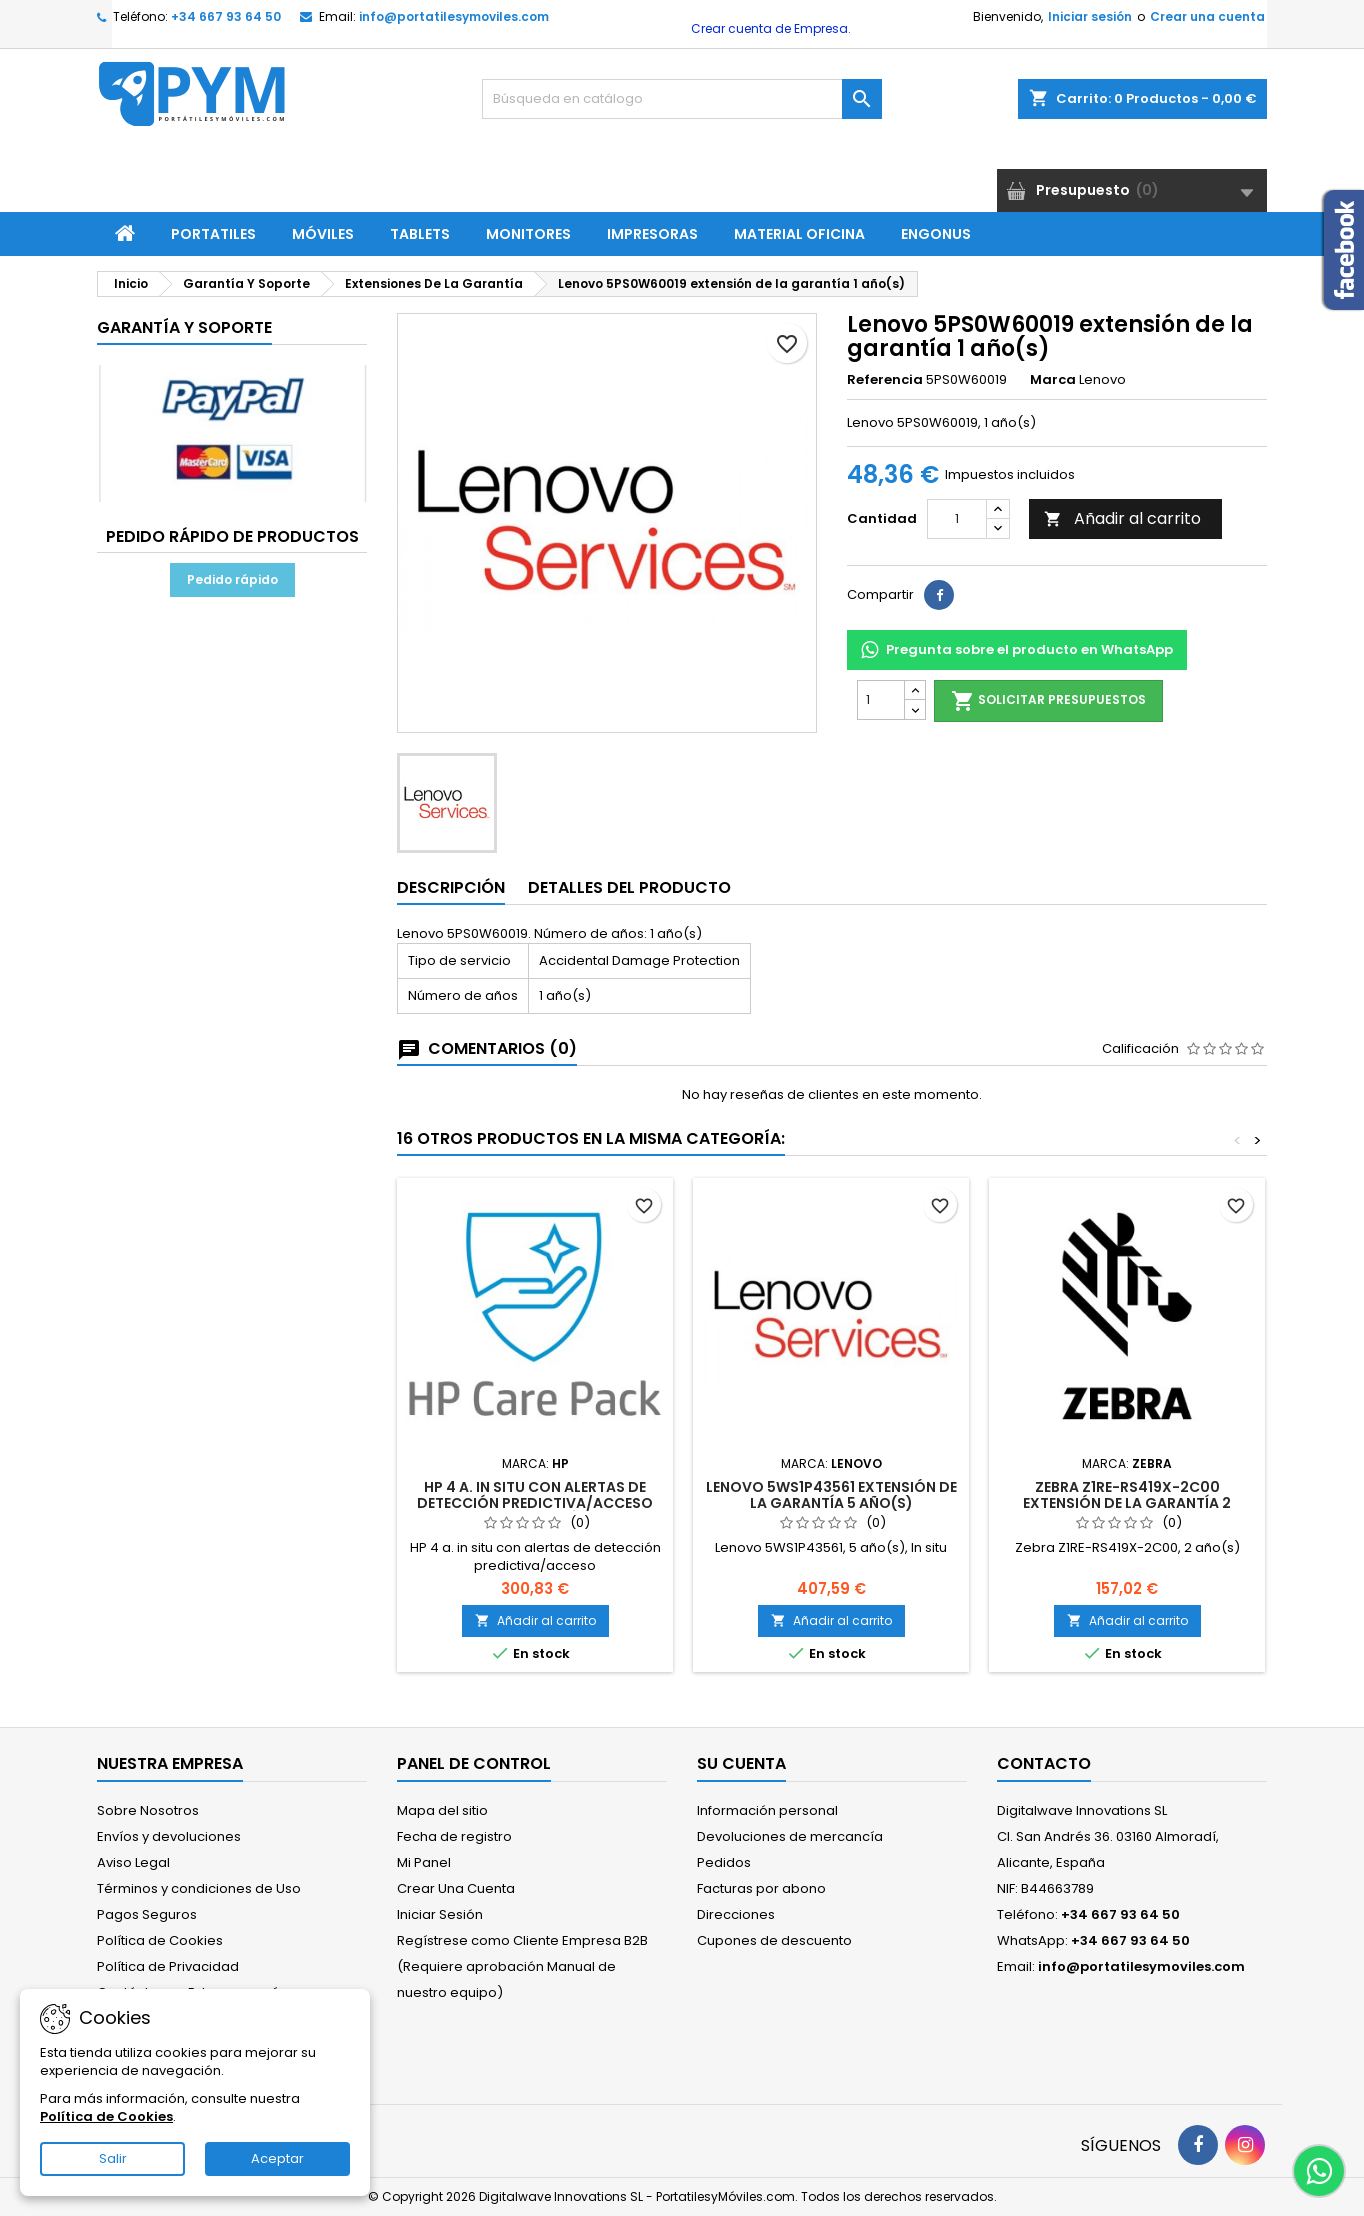 Image resolution: width=1364 pixels, height=2216 pixels. Describe the element at coordinates (790, 1836) in the screenshot. I see `Devoluciones de mercancía` at that location.